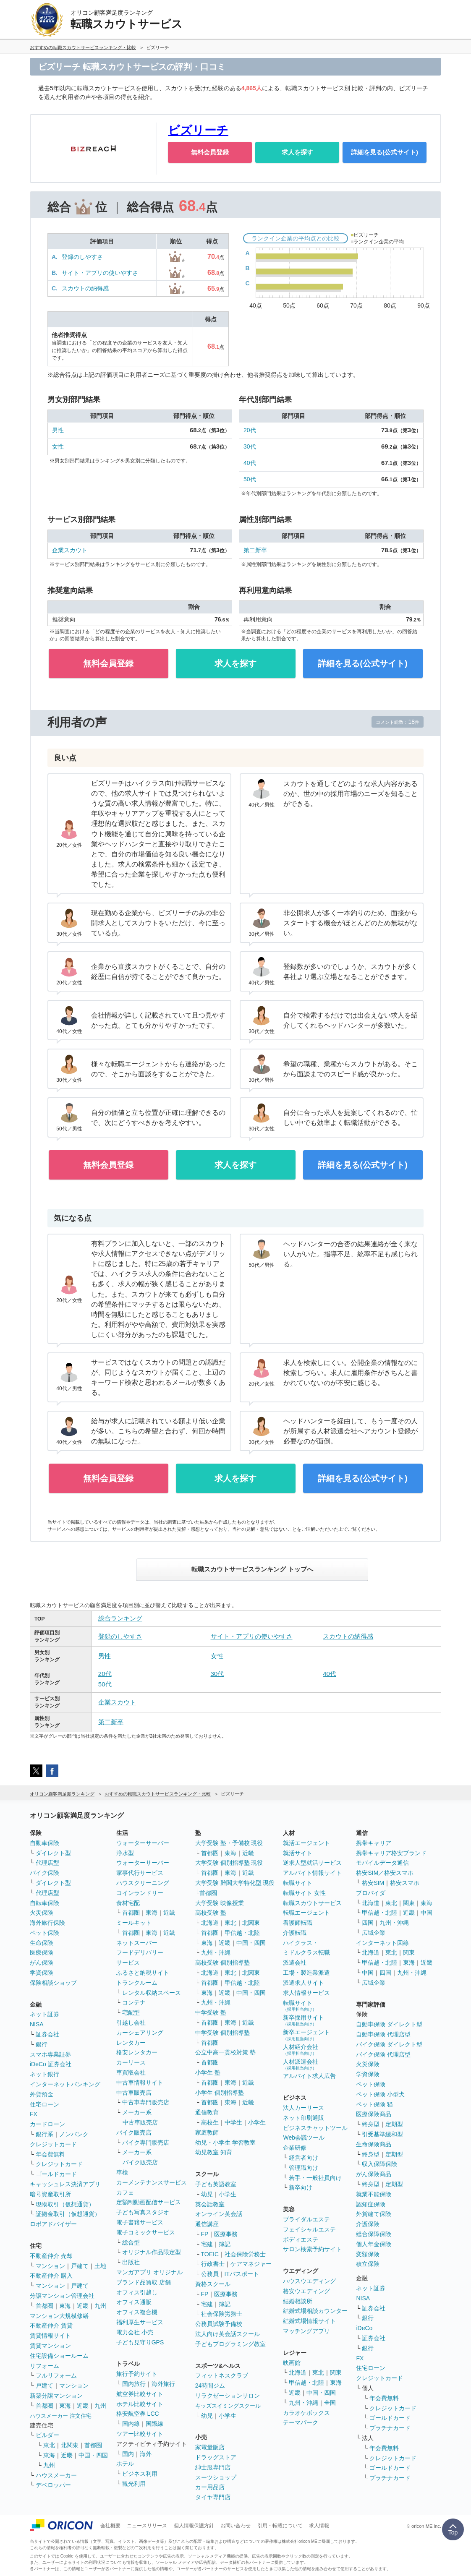  What do you see at coordinates (148, 2202) in the screenshot?
I see `定額制動画配信サービス` at bounding box center [148, 2202].